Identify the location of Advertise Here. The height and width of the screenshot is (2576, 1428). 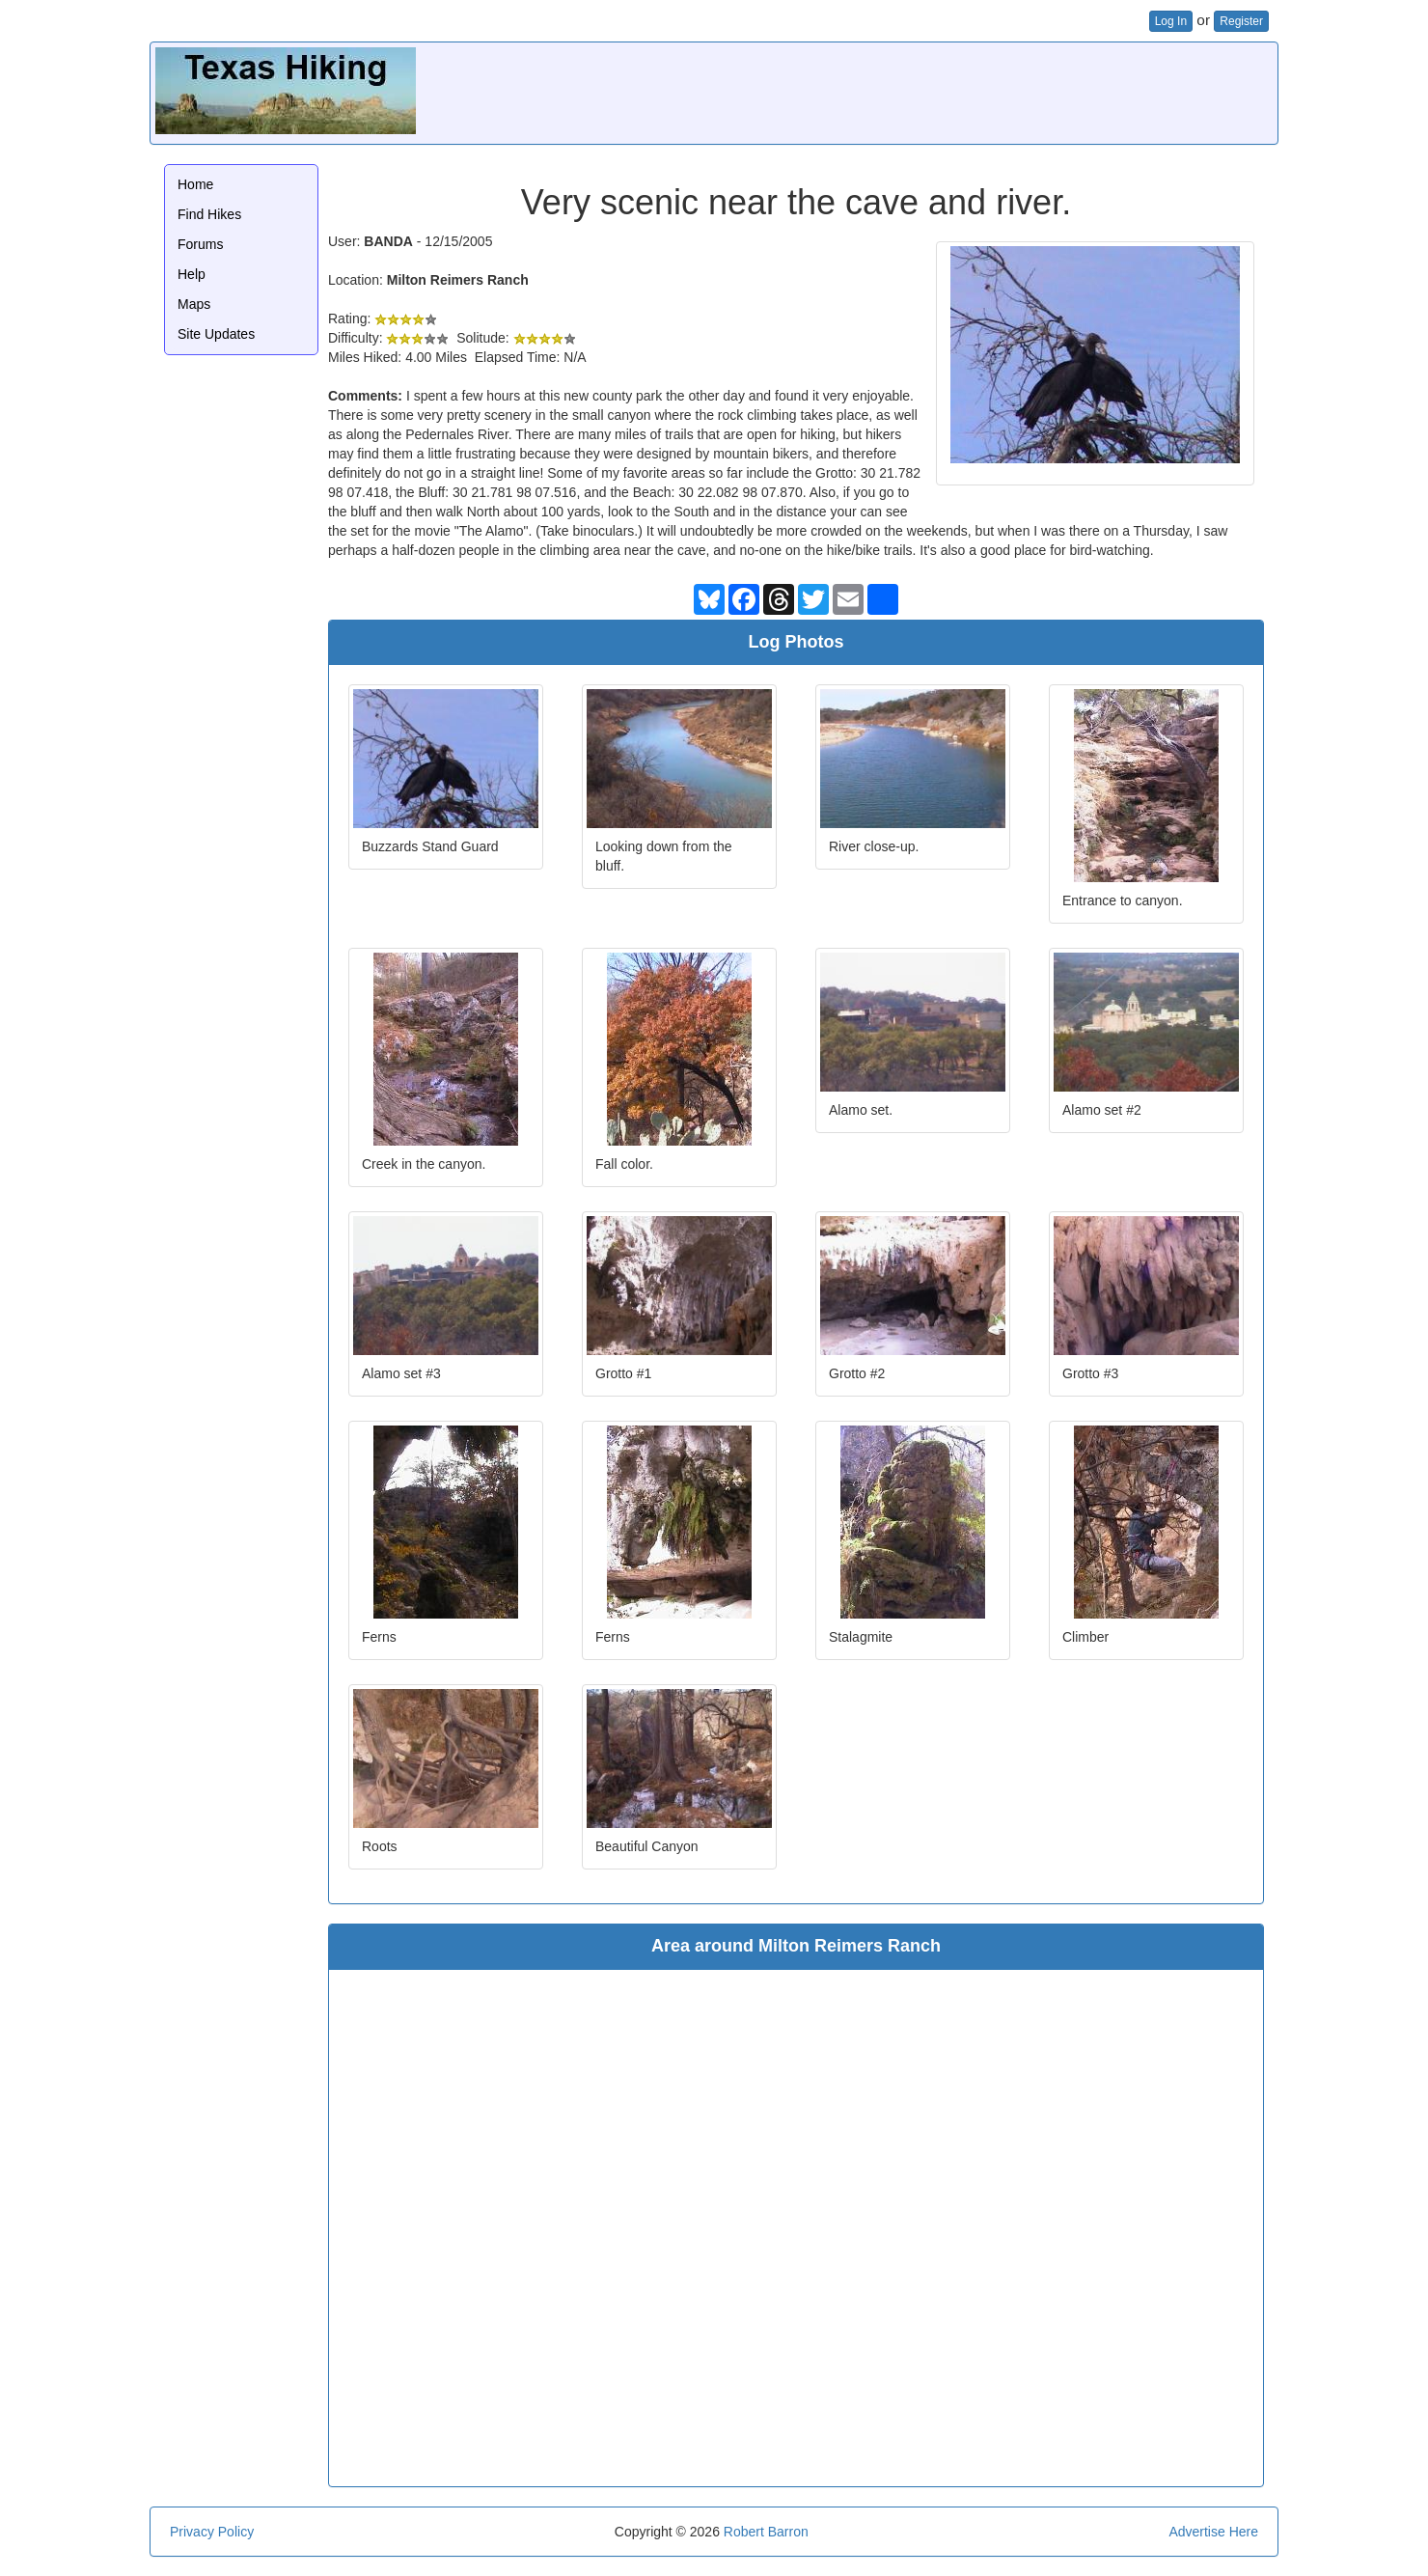
(1213, 2531).